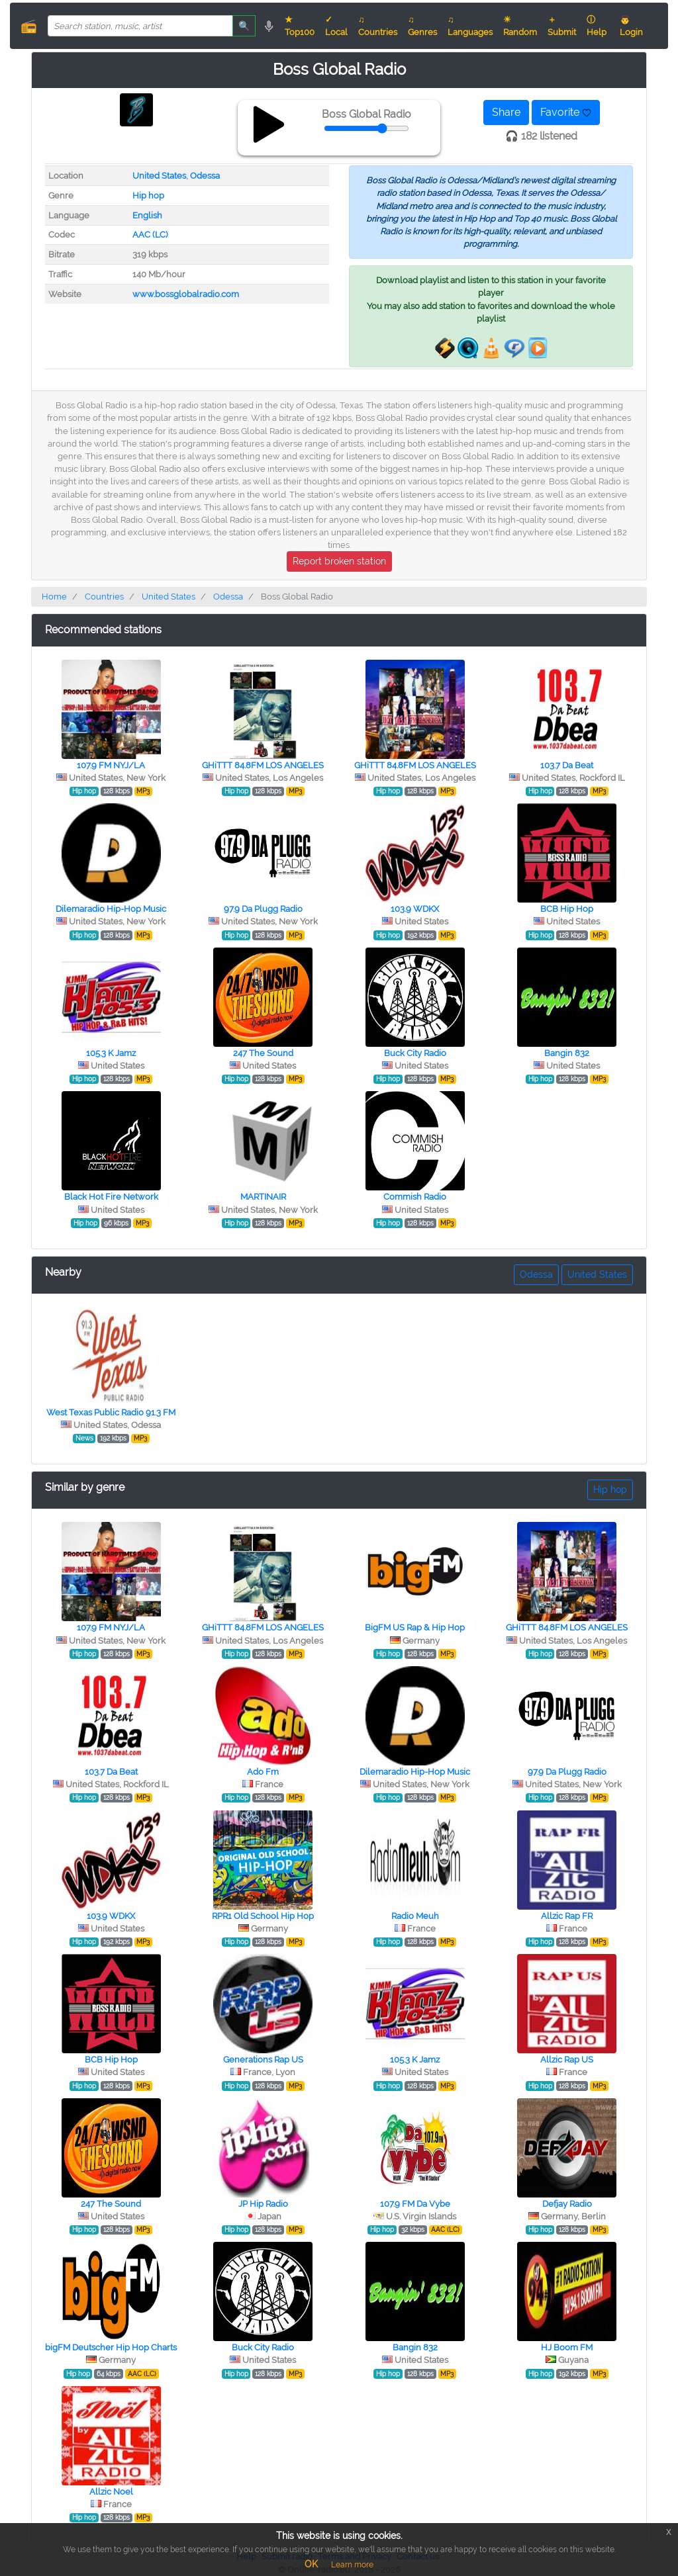 Image resolution: width=678 pixels, height=2576 pixels. What do you see at coordinates (147, 215) in the screenshot?
I see `English` at bounding box center [147, 215].